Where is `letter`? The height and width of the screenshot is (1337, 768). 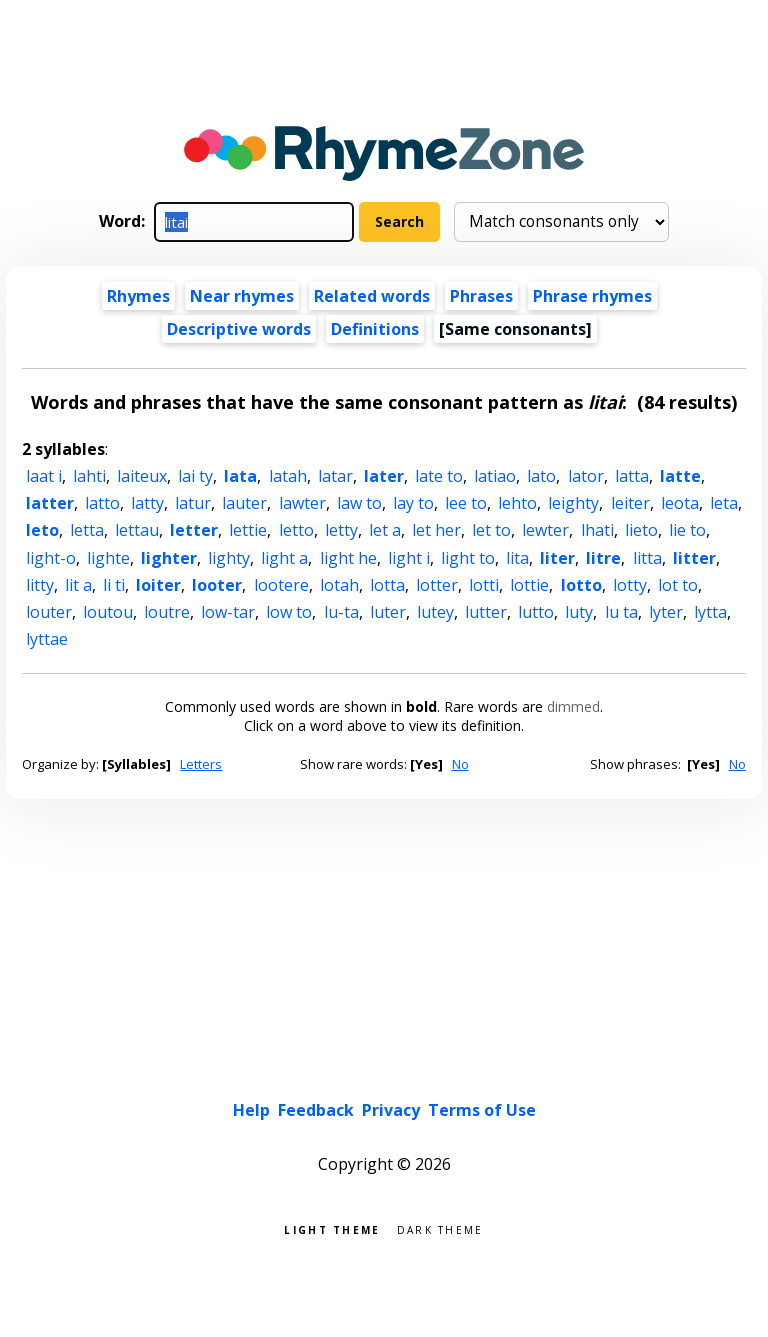
letter is located at coordinates (194, 530).